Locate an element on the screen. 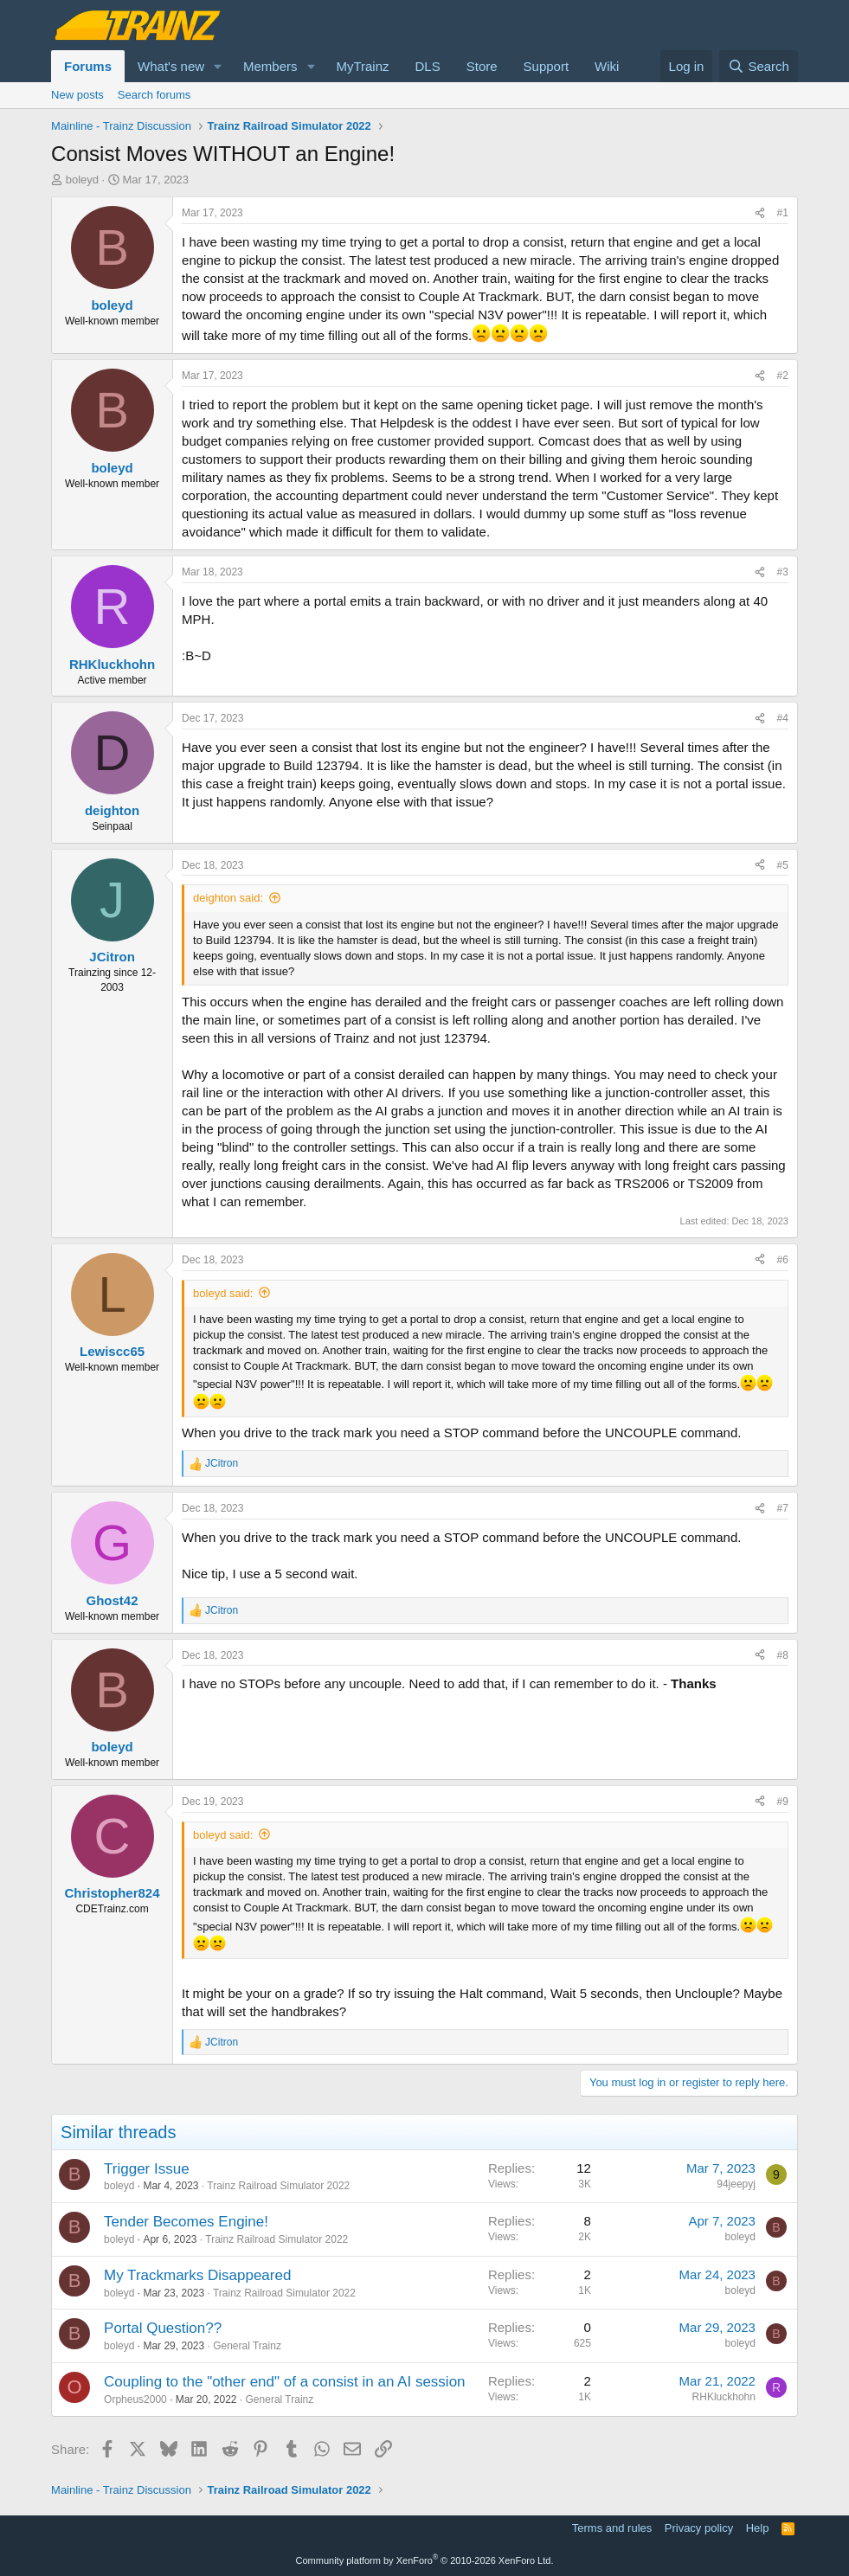 This screenshot has height=2576, width=849. Coupling to the "other end" of a consist in an AI session is located at coordinates (285, 2382).